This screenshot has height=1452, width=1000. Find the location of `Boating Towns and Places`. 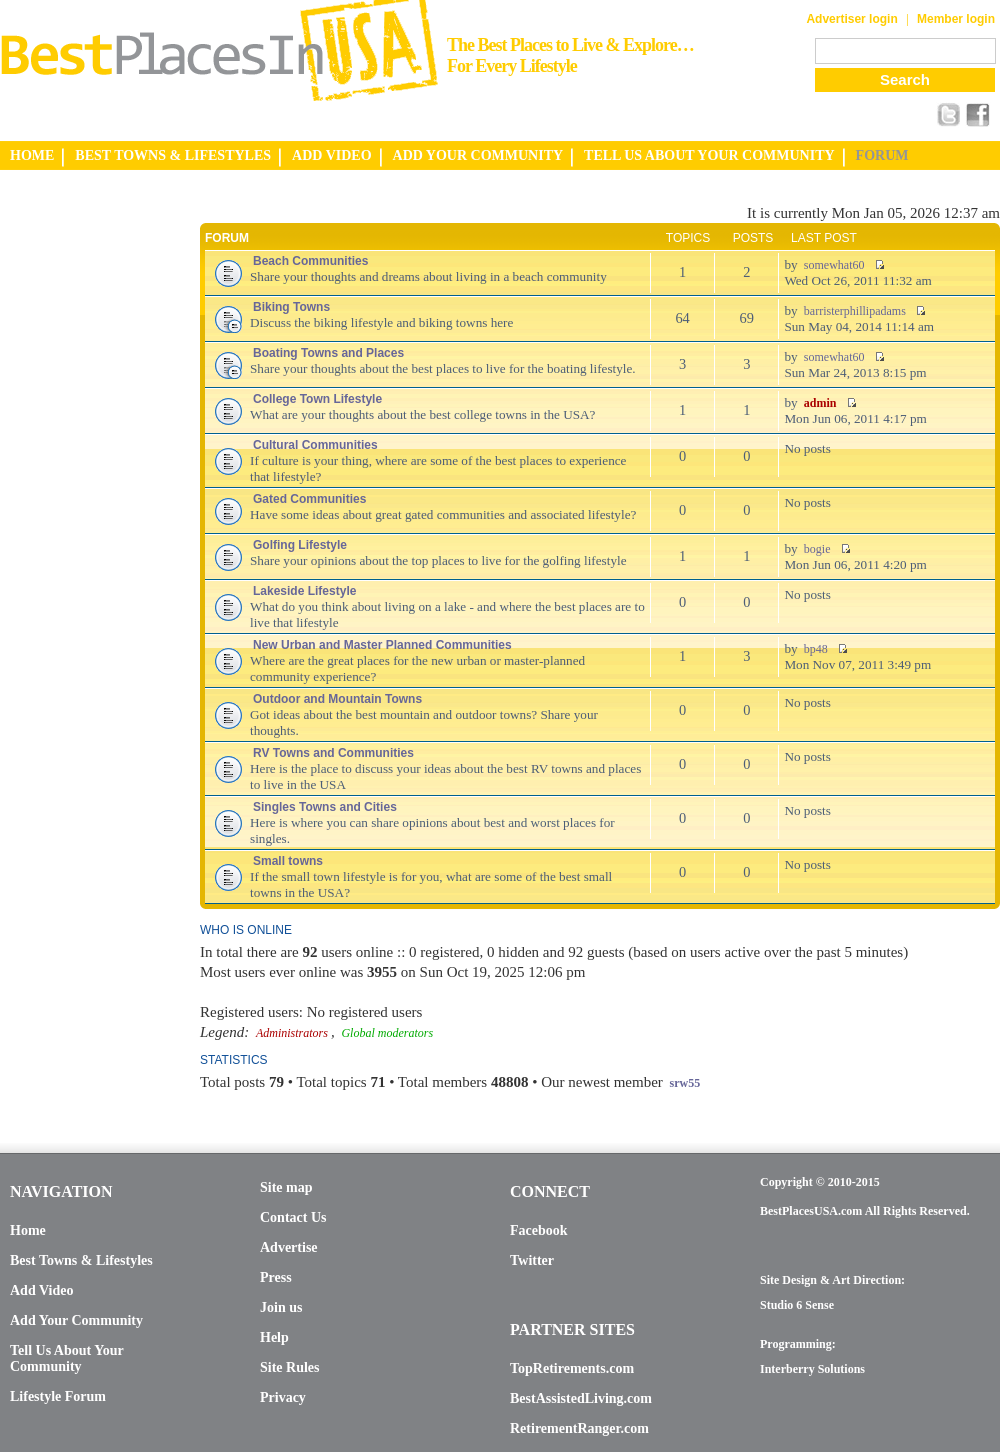

Boating Towns and Places is located at coordinates (328, 353).